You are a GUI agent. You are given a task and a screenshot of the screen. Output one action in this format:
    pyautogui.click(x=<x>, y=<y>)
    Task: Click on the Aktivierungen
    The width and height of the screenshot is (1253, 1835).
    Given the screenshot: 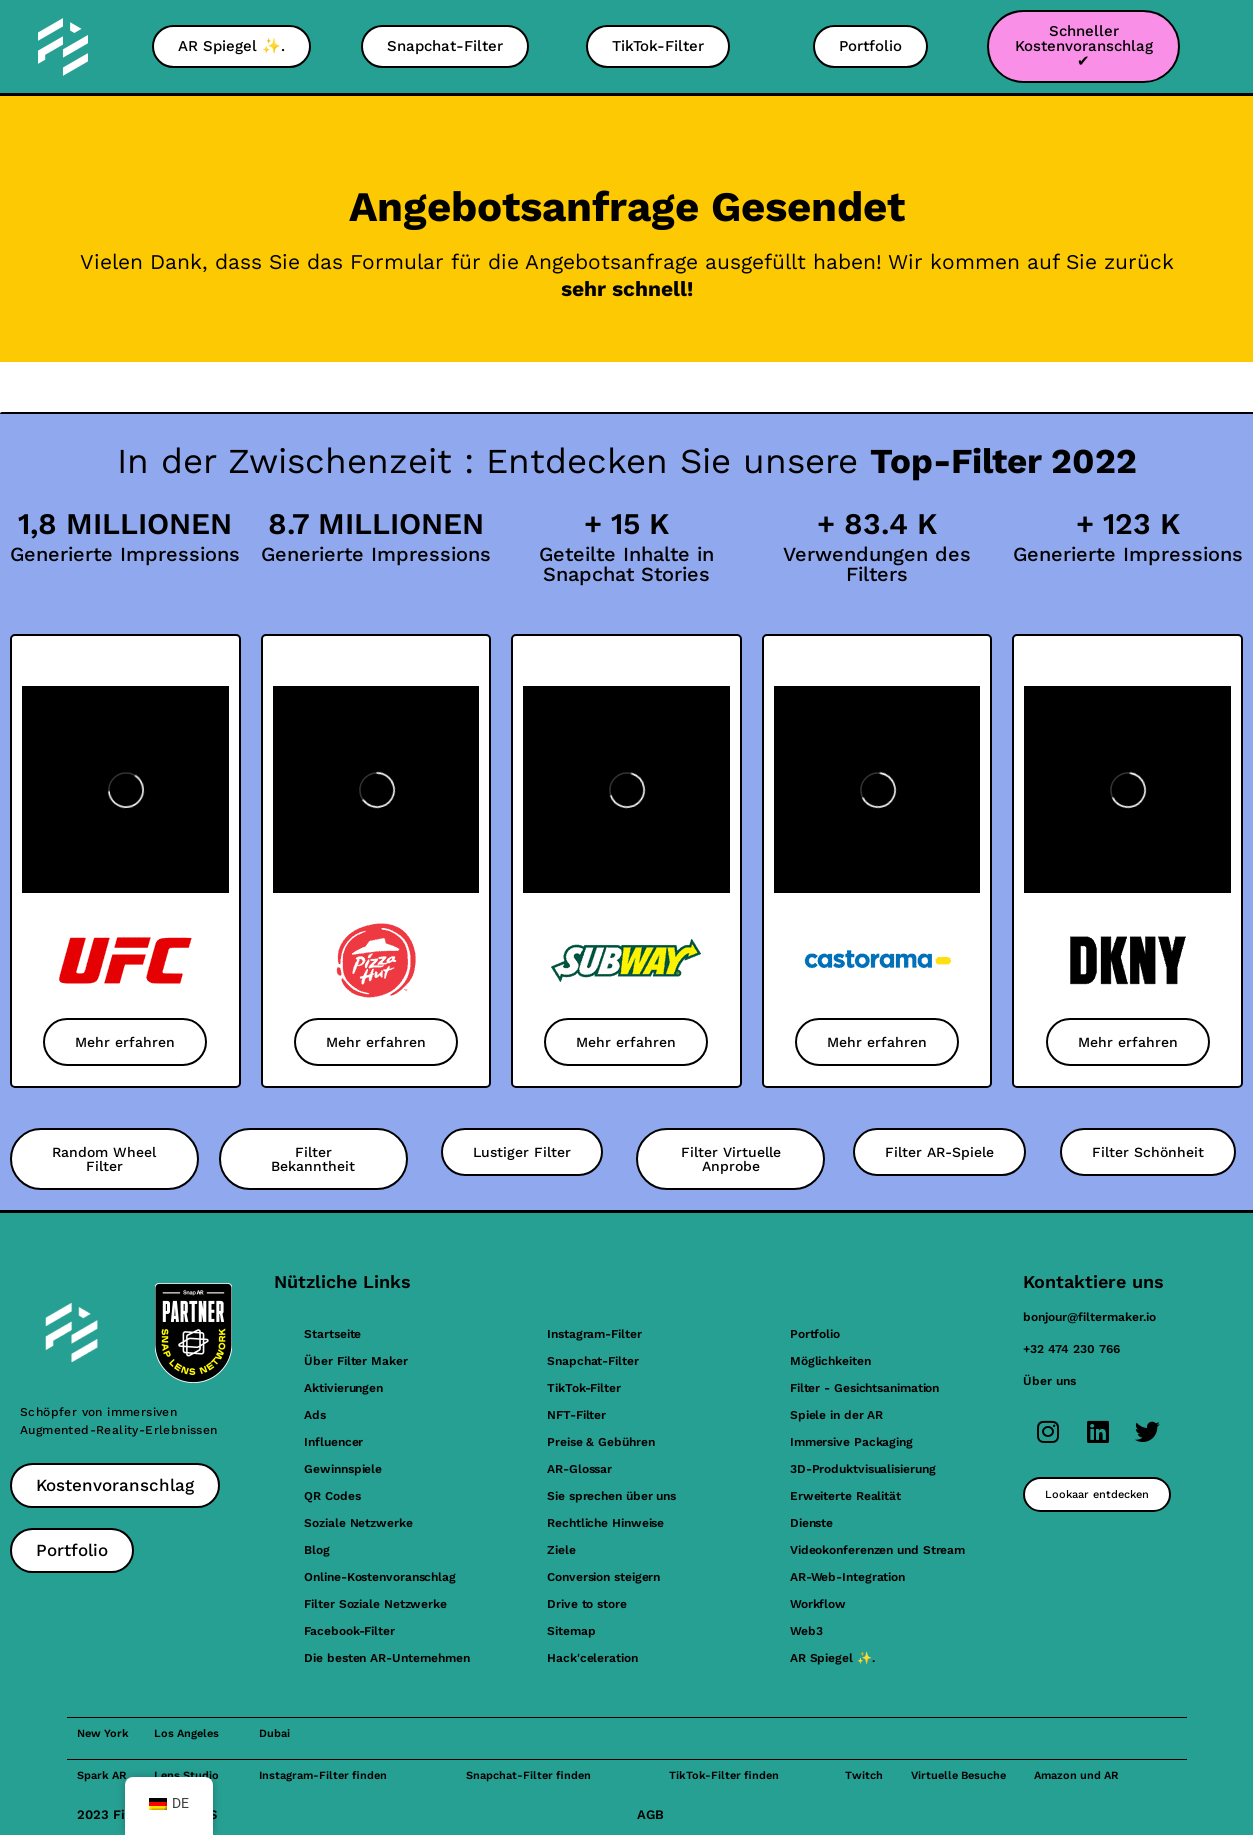 What is the action you would take?
    pyautogui.click(x=343, y=1388)
    